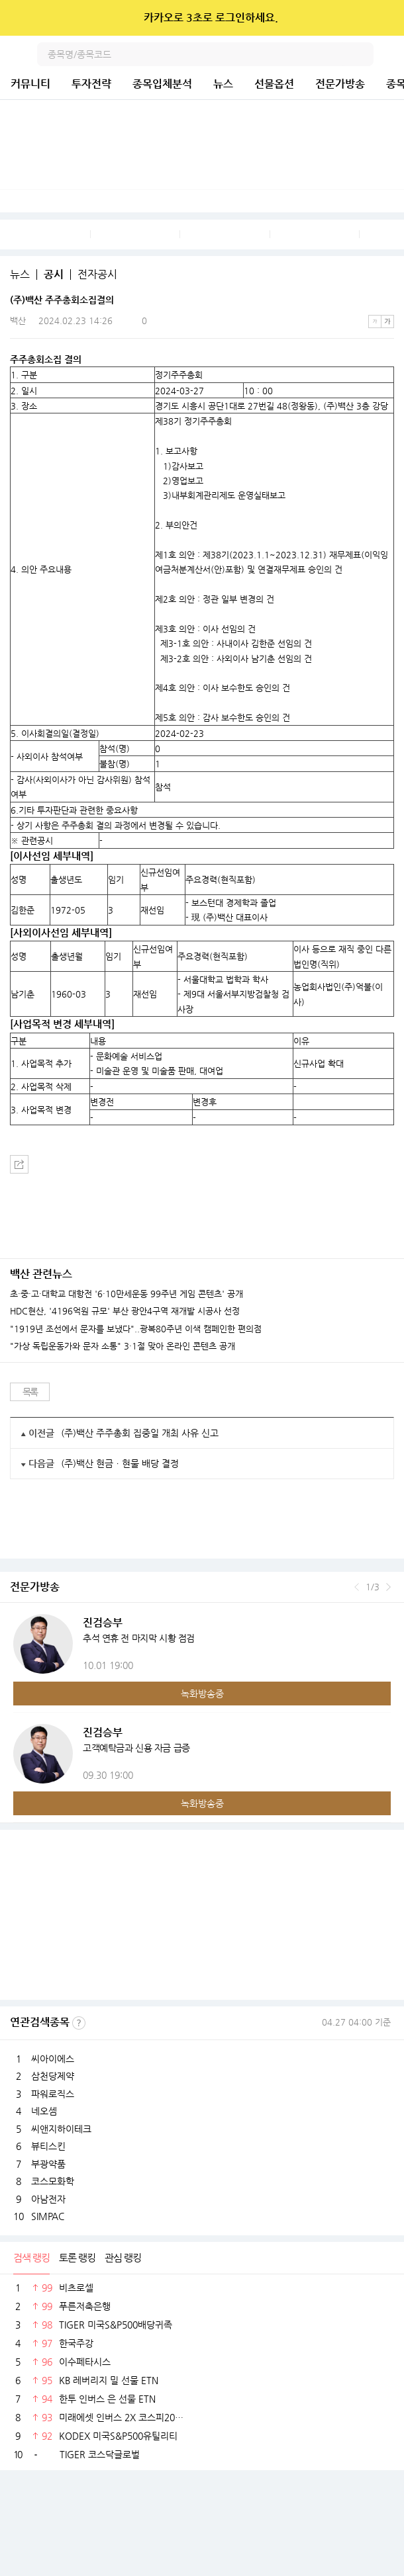 The image size is (404, 2576). I want to click on 아남전자, so click(48, 2199).